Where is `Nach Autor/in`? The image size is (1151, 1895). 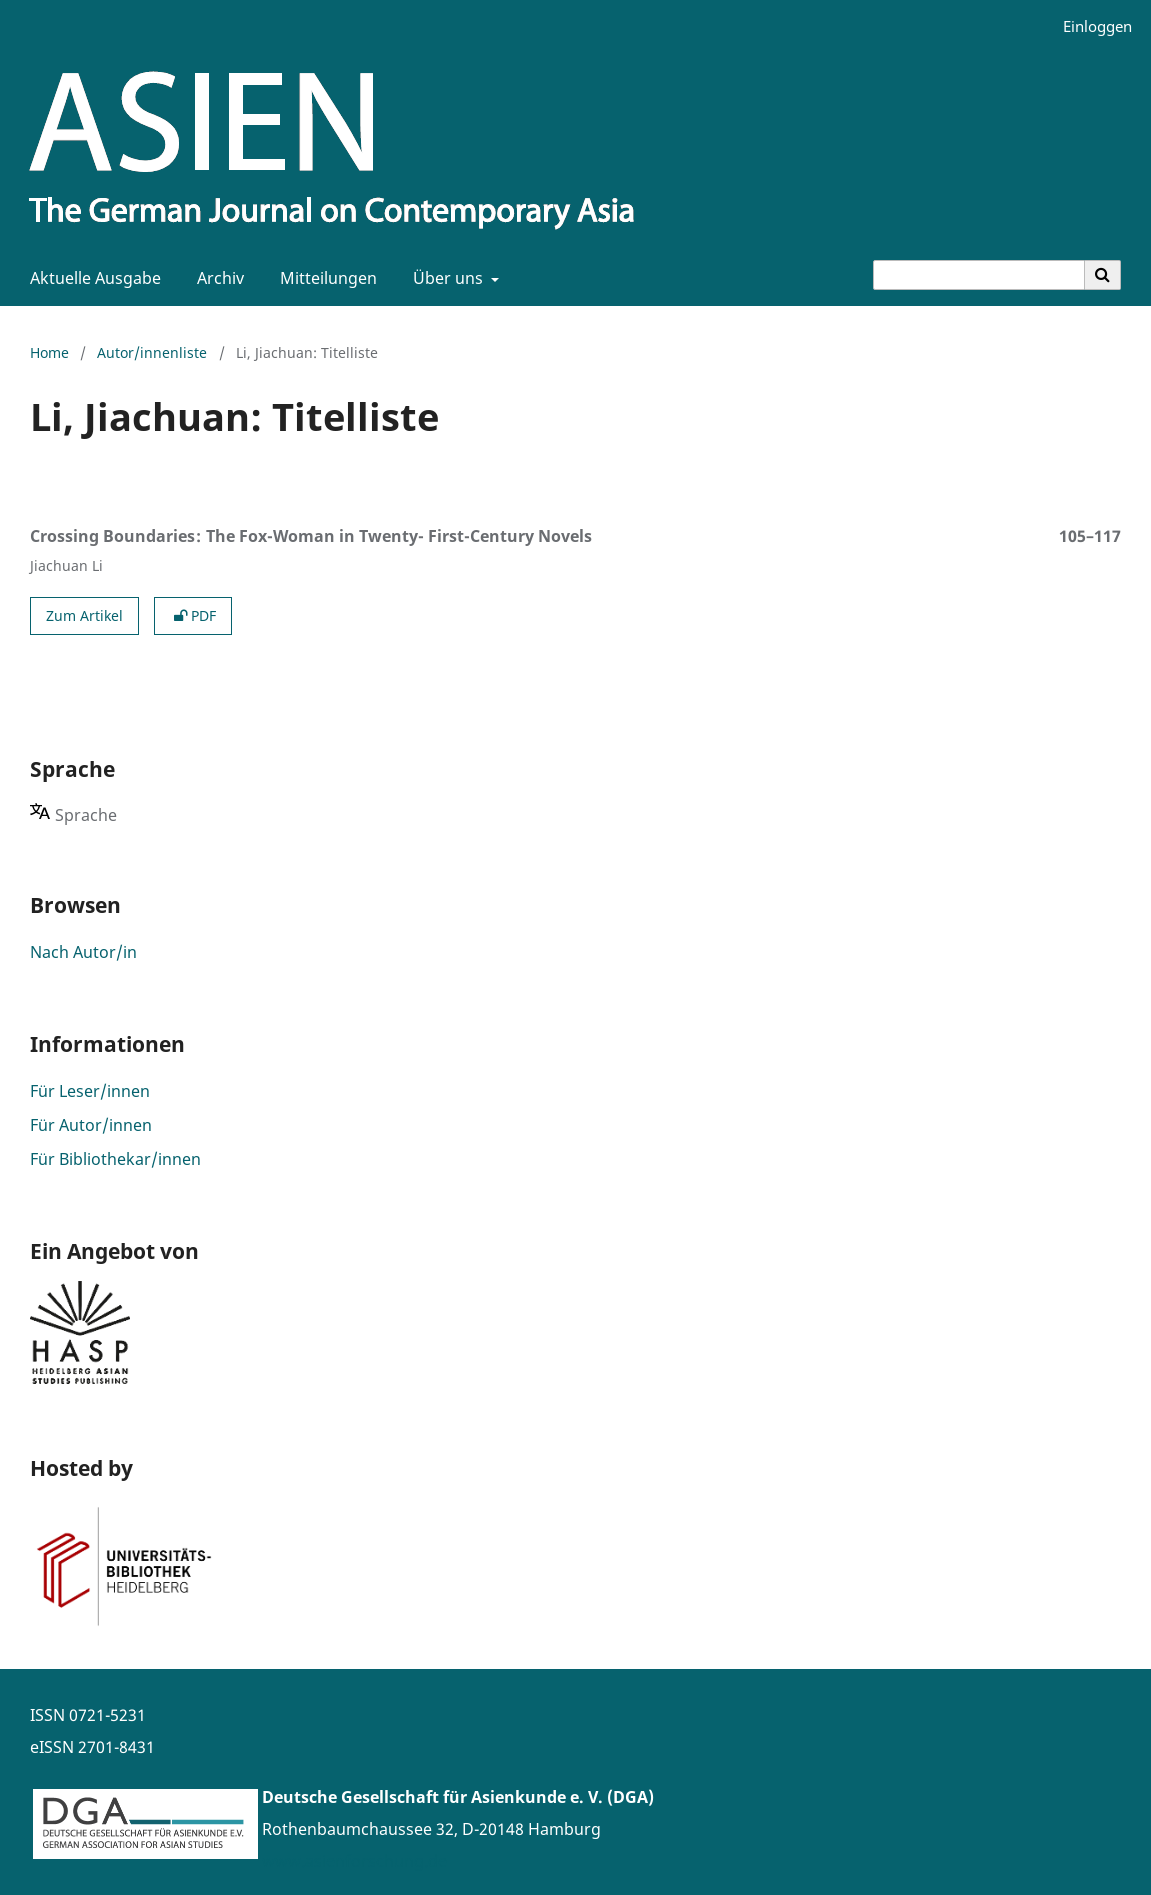 Nach Autor/in is located at coordinates (83, 952).